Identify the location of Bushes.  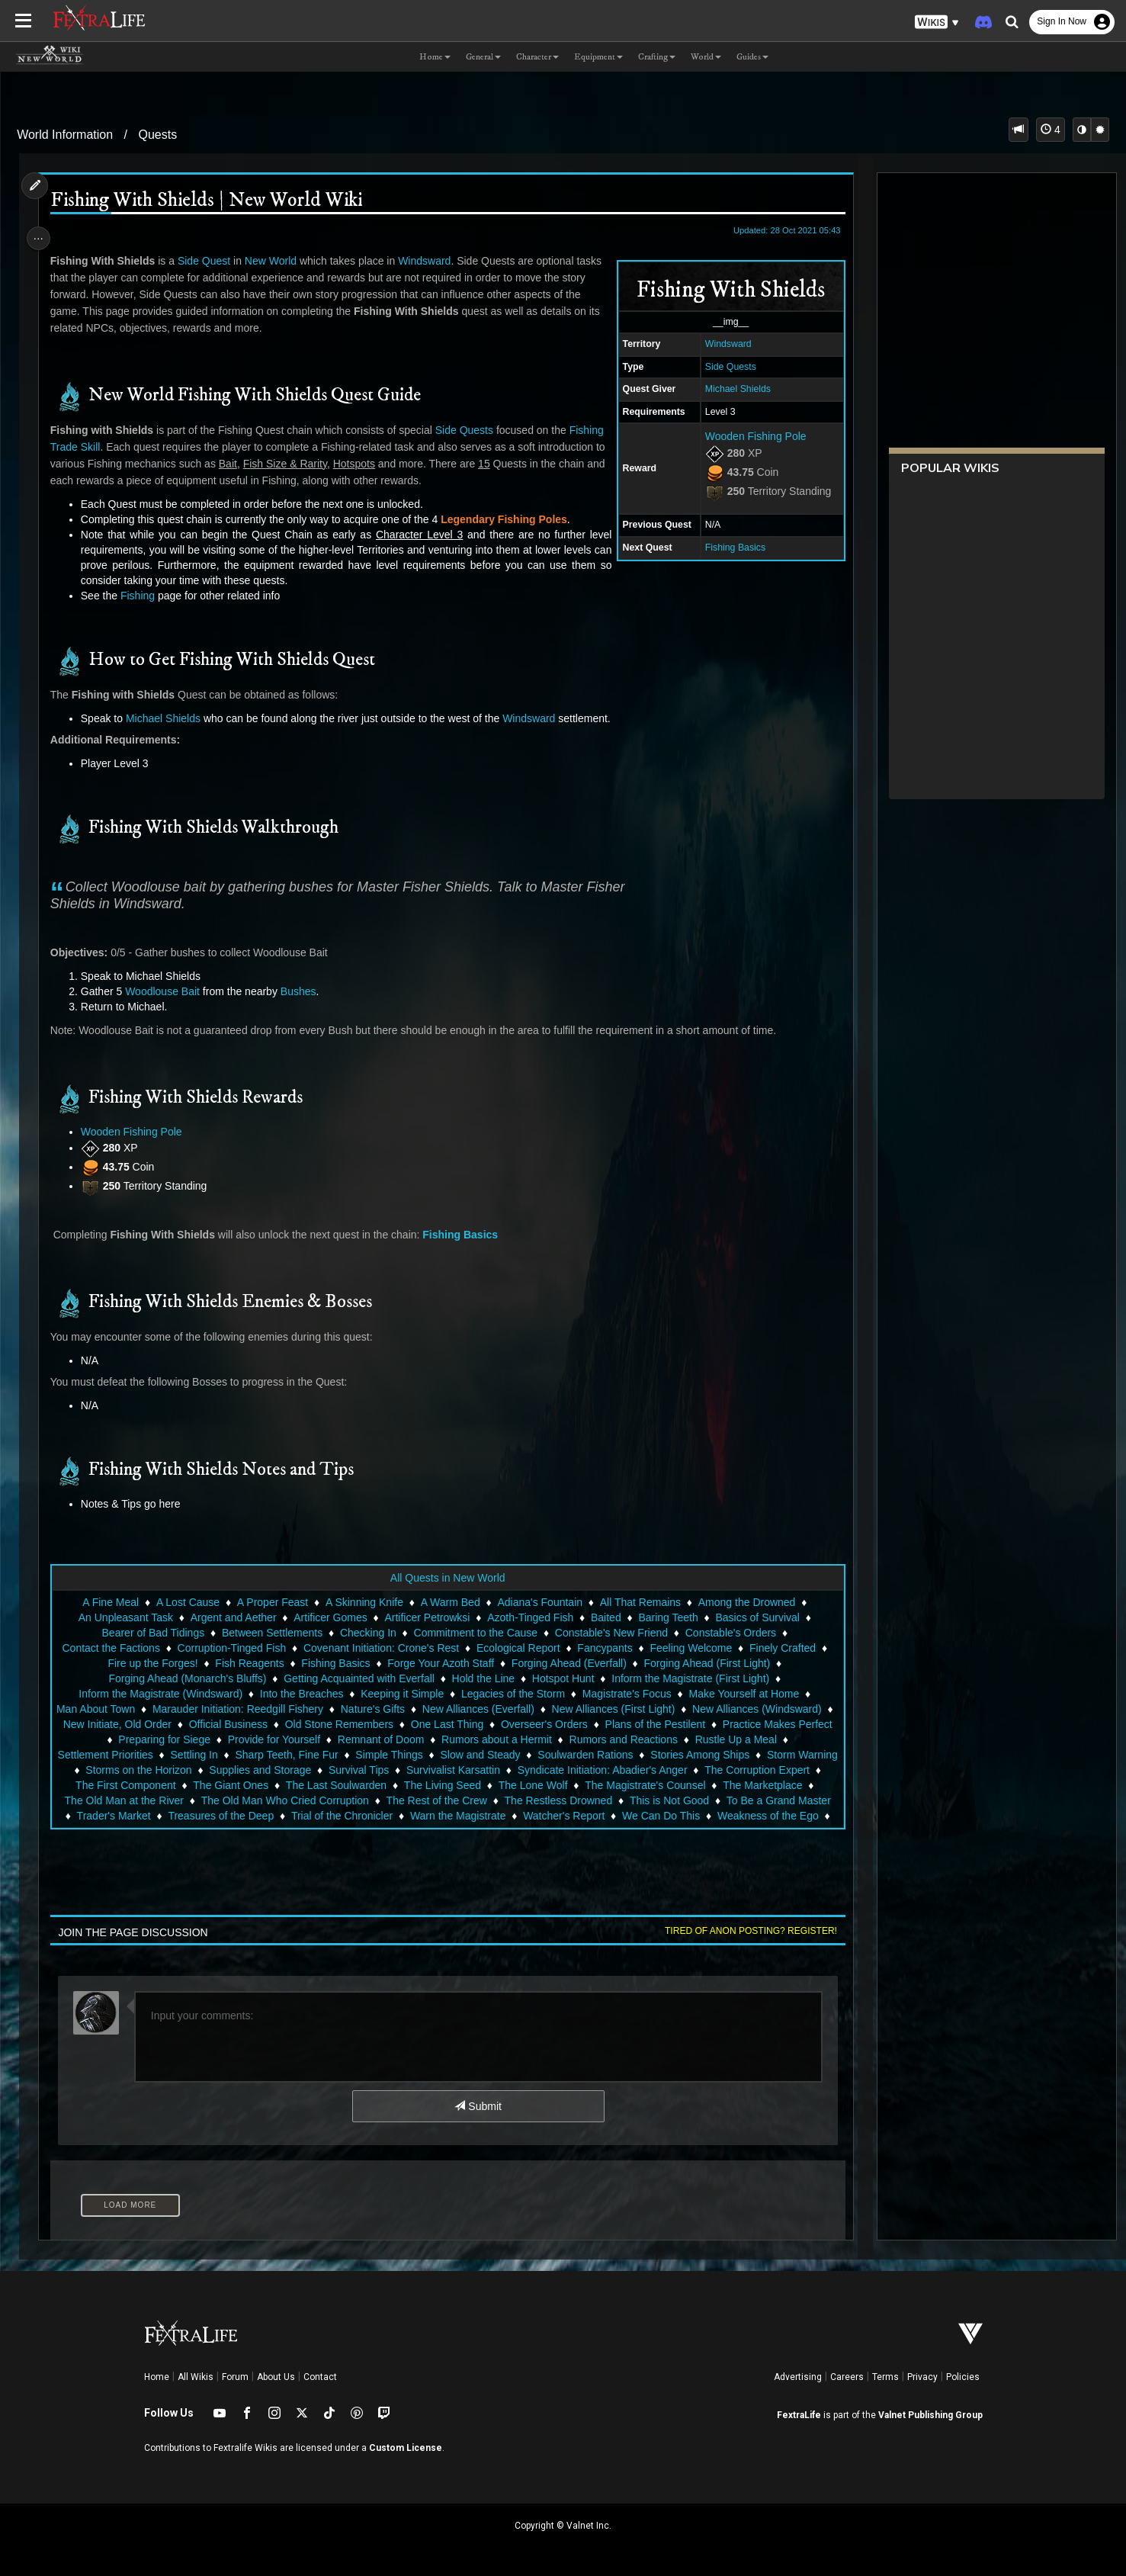
(304, 991).